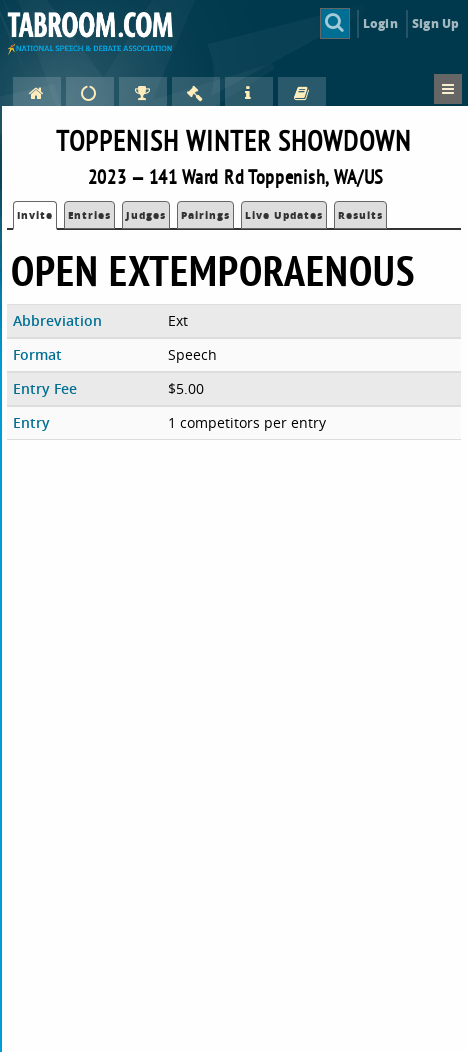 This screenshot has width=468, height=1052. What do you see at coordinates (205, 215) in the screenshot?
I see `Pairings` at bounding box center [205, 215].